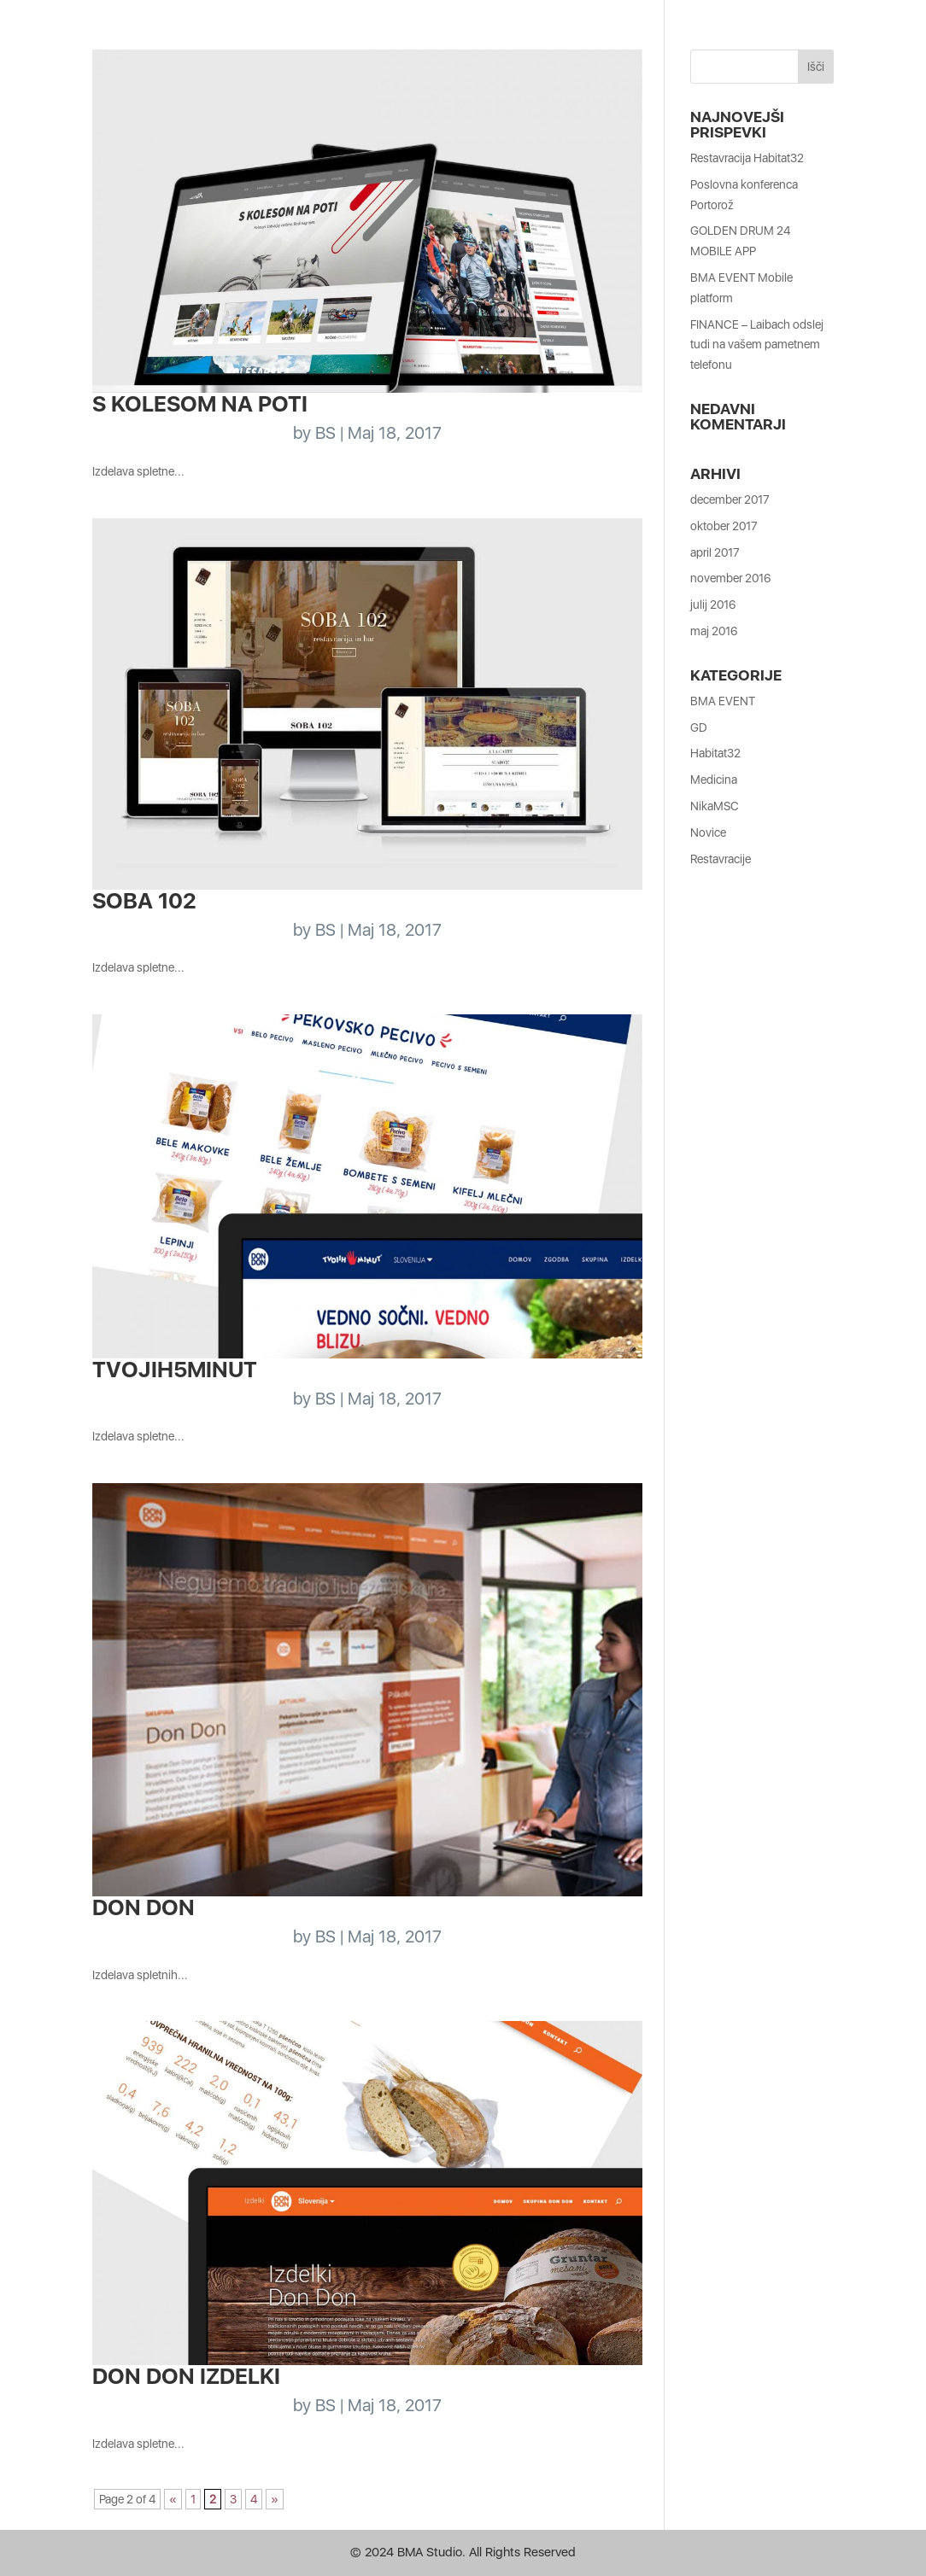 Image resolution: width=926 pixels, height=2576 pixels. What do you see at coordinates (274, 2499) in the screenshot?
I see `» [Naslednja stran]` at bounding box center [274, 2499].